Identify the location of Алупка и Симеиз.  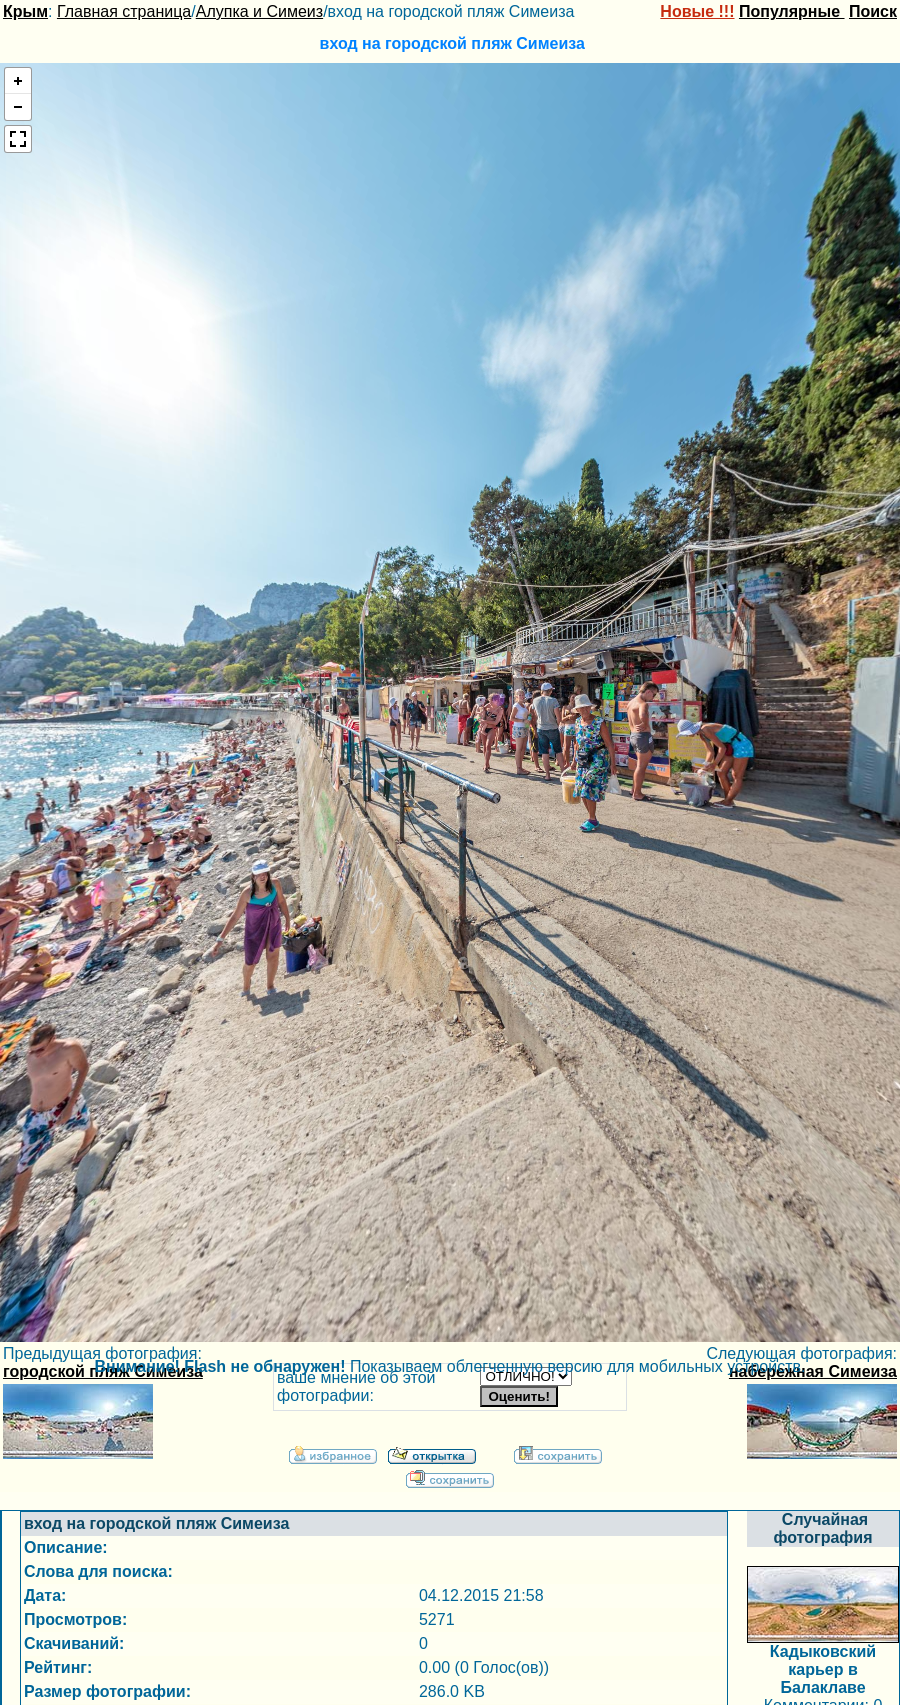
(259, 11).